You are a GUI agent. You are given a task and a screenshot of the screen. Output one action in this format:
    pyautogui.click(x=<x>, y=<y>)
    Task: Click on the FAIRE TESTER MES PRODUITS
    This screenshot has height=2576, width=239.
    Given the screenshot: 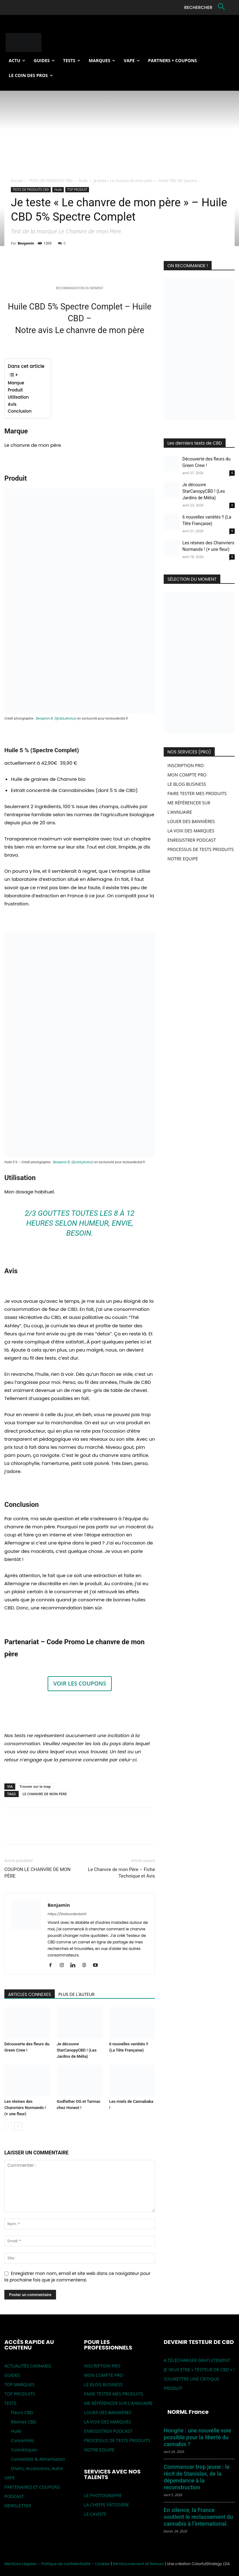 What is the action you would take?
    pyautogui.click(x=197, y=793)
    